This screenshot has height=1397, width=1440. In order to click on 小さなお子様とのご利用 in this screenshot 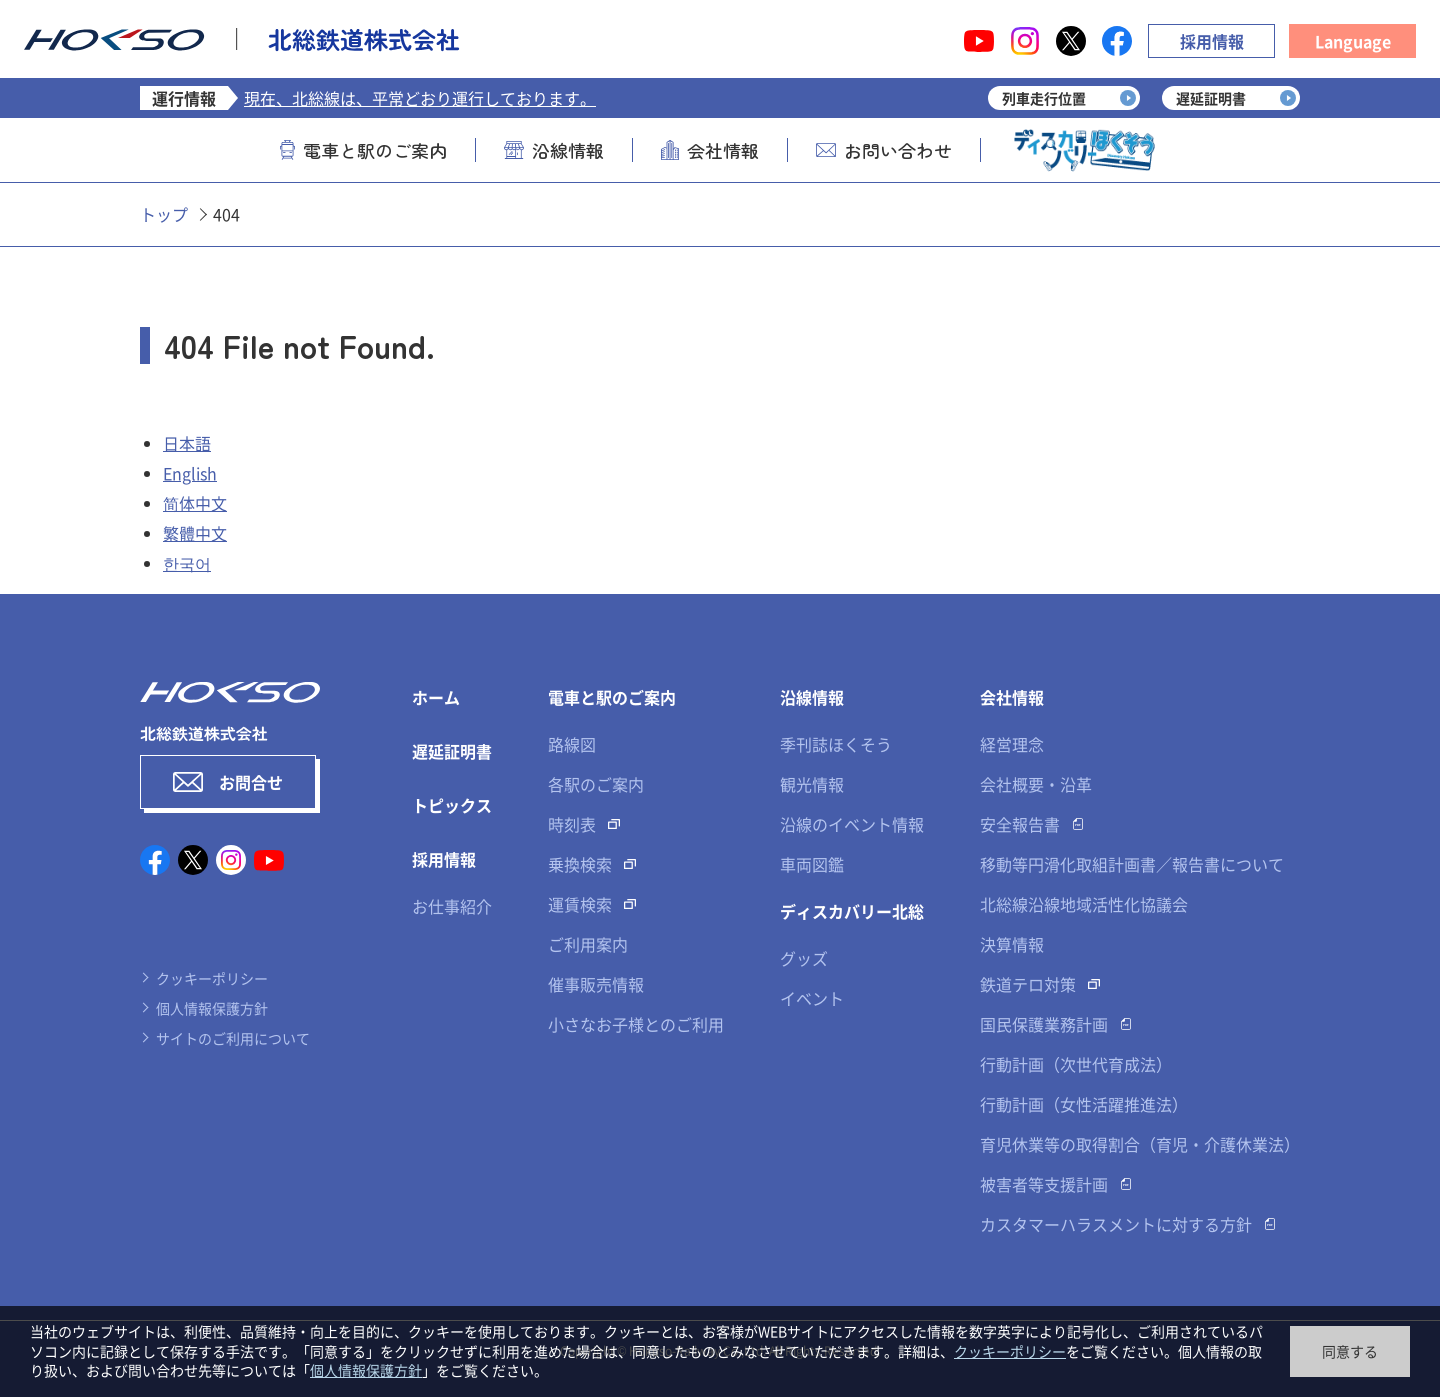, I will do `click(636, 1024)`.